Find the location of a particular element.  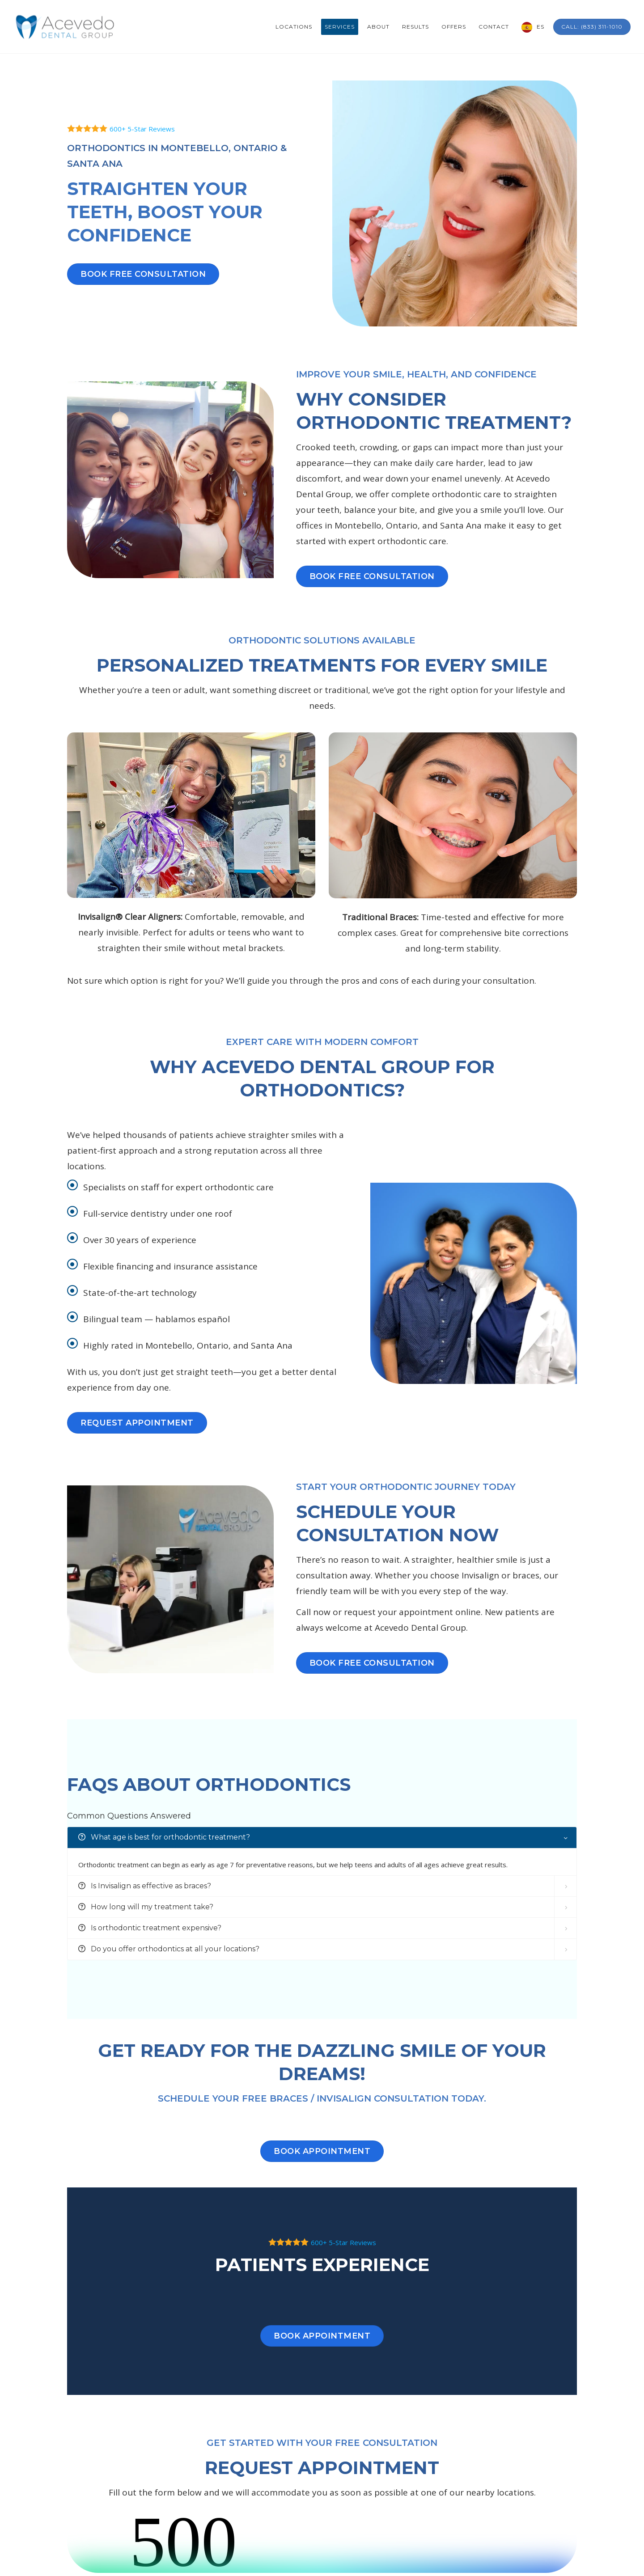

About is located at coordinates (378, 26).